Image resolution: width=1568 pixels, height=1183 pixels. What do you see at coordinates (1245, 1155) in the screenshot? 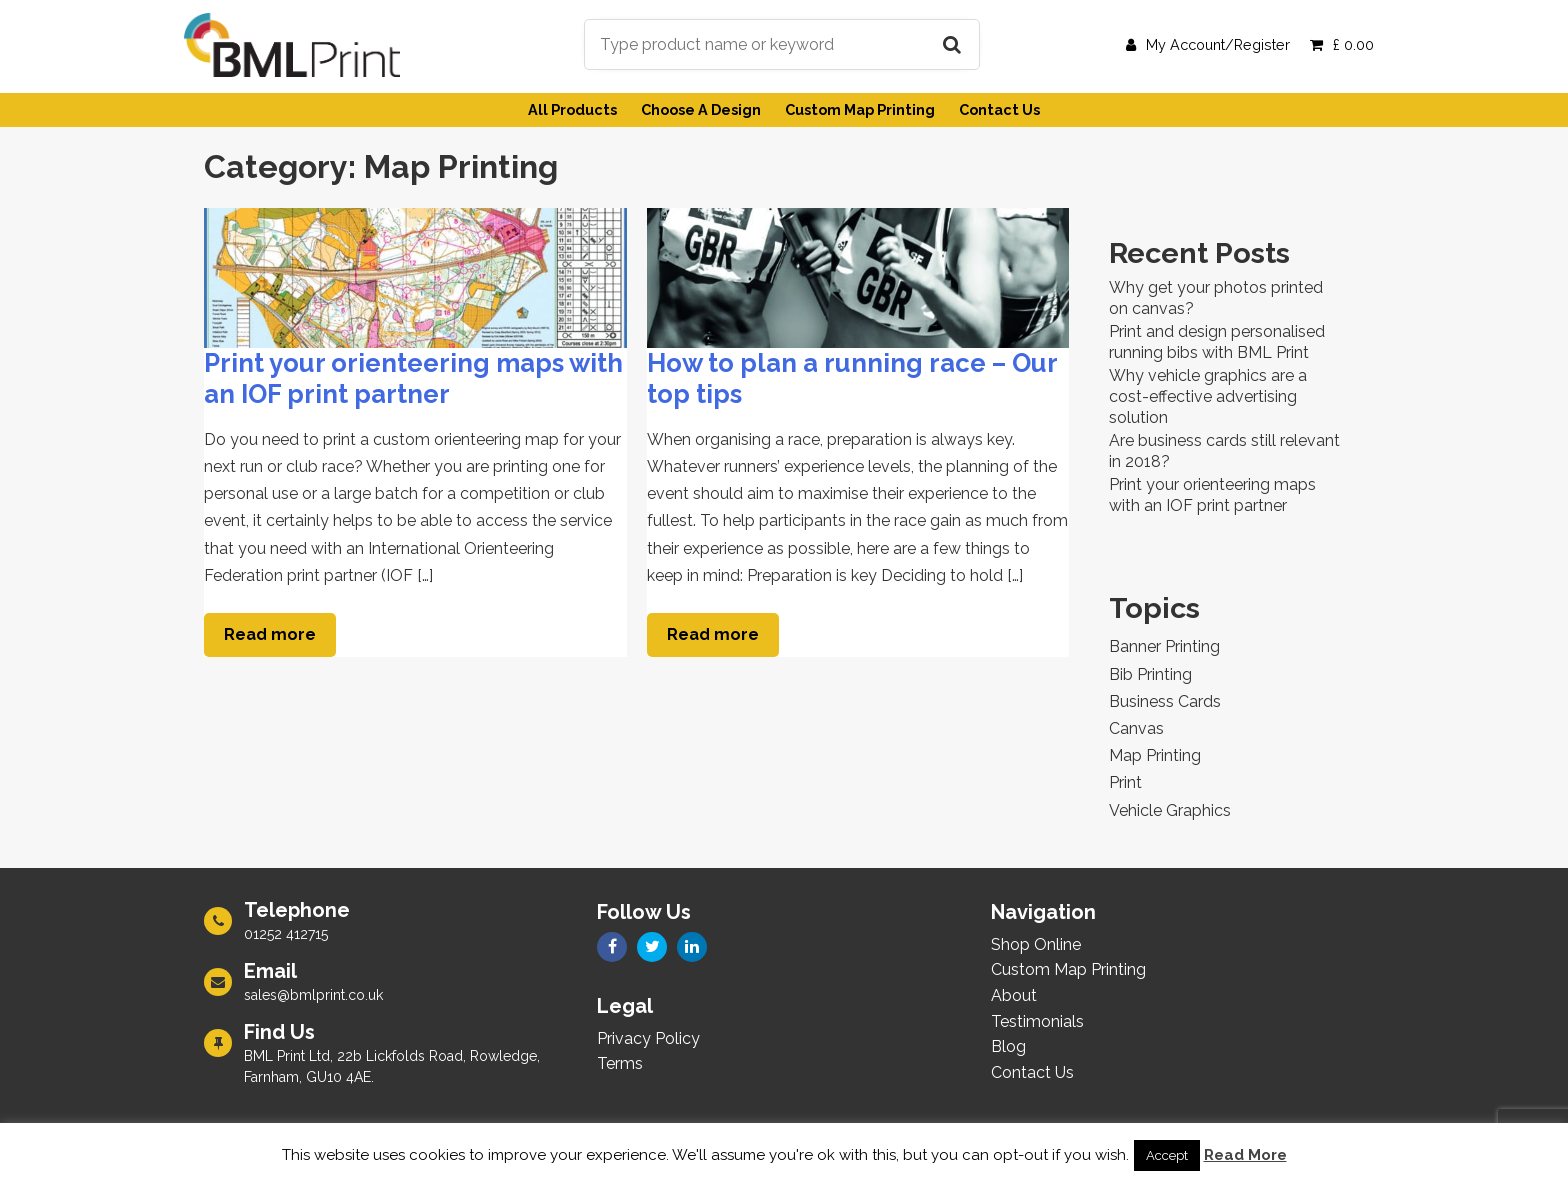
I see `Read More` at bounding box center [1245, 1155].